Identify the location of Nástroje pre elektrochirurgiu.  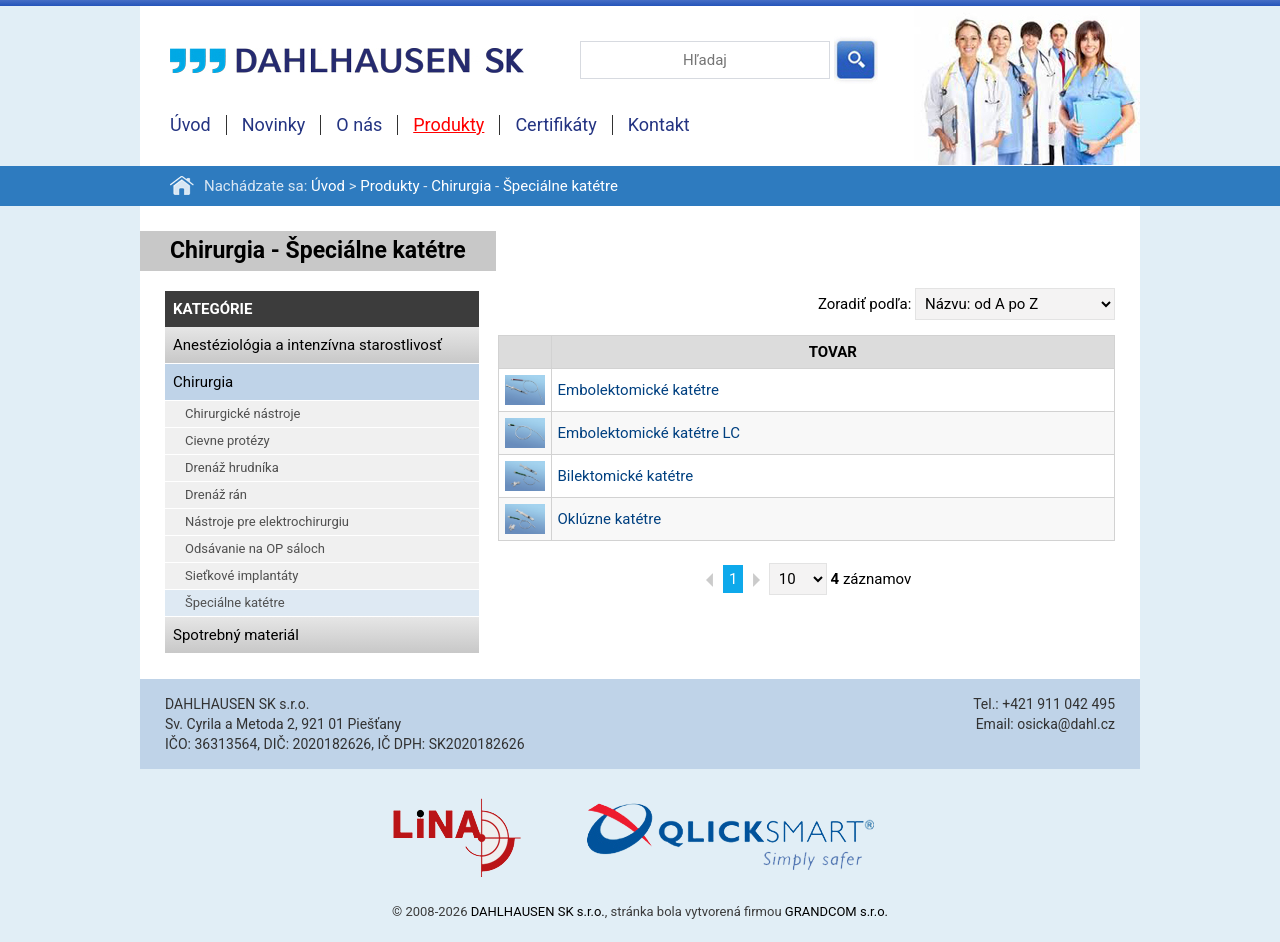
(267, 521).